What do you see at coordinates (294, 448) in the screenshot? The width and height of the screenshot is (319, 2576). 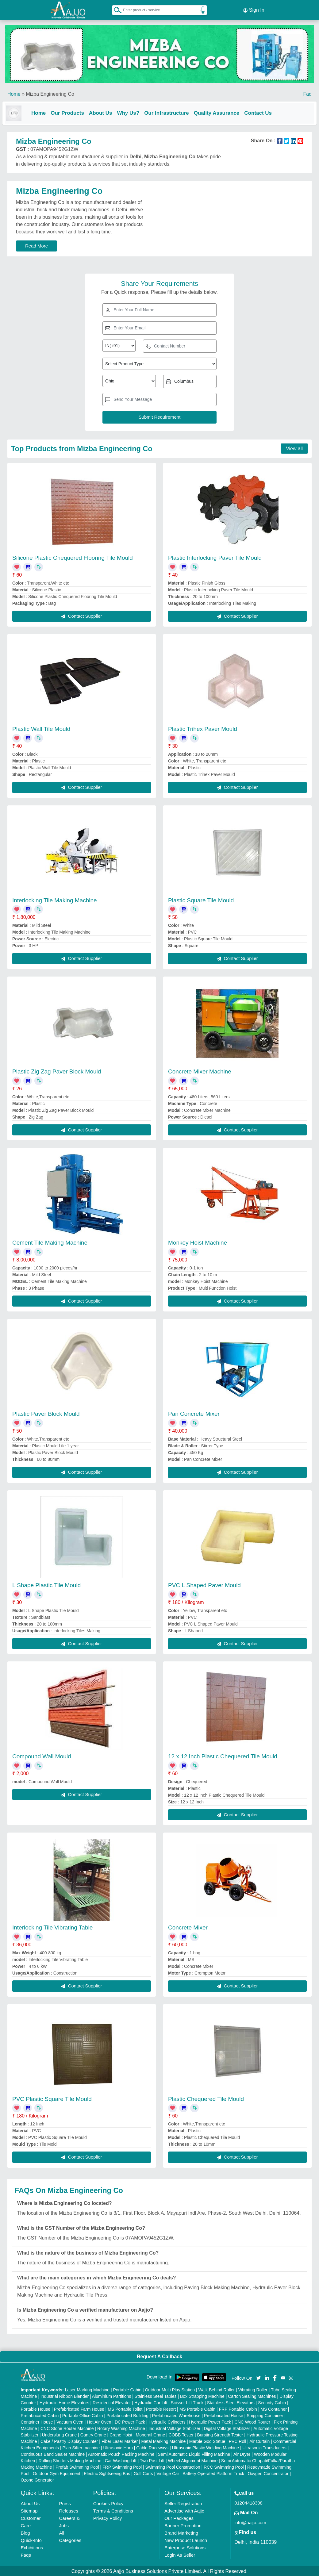 I see `View all` at bounding box center [294, 448].